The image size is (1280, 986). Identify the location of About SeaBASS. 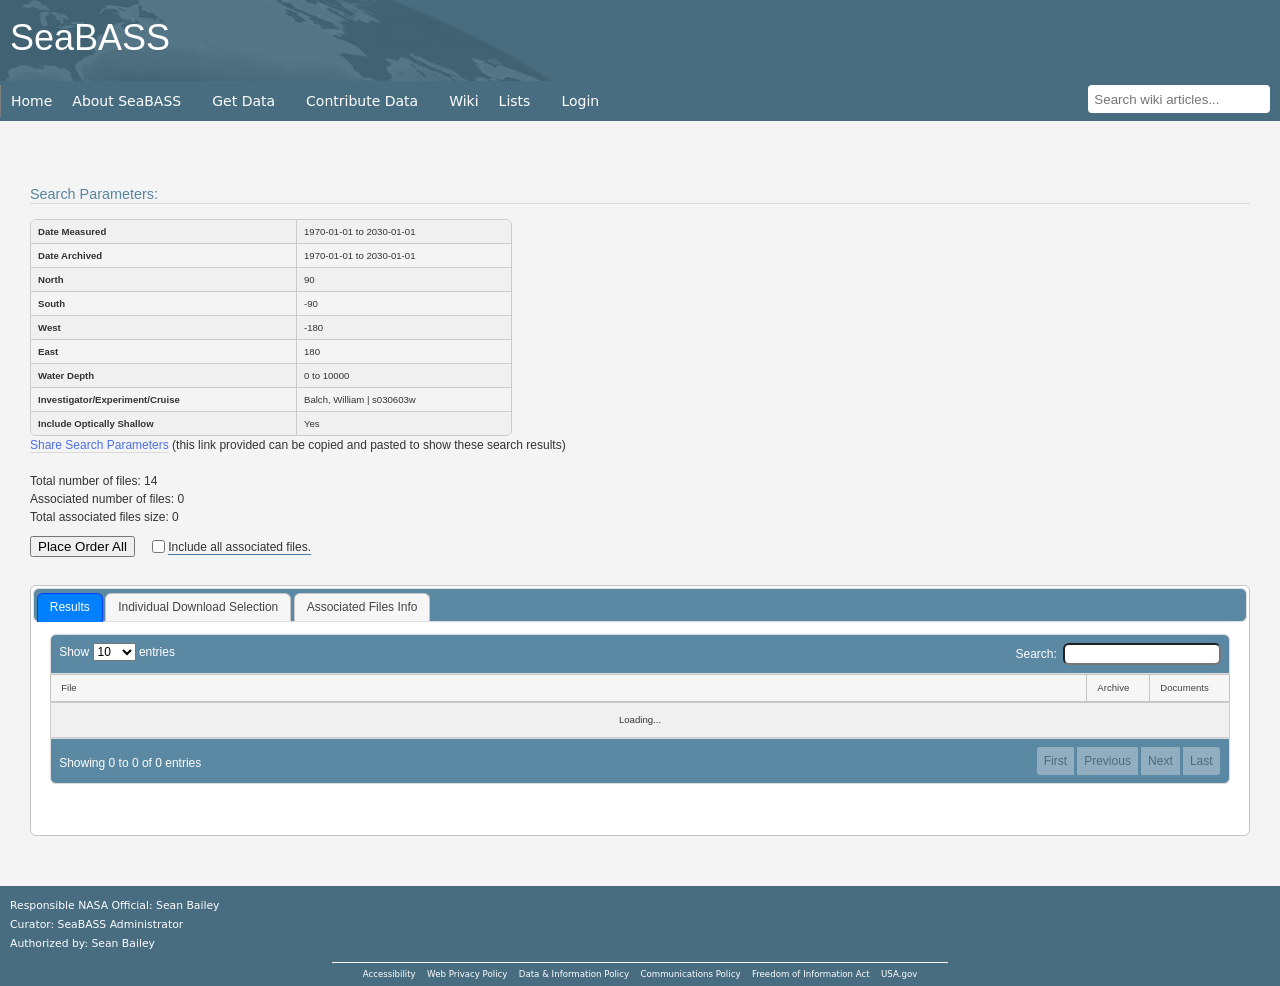
(126, 101).